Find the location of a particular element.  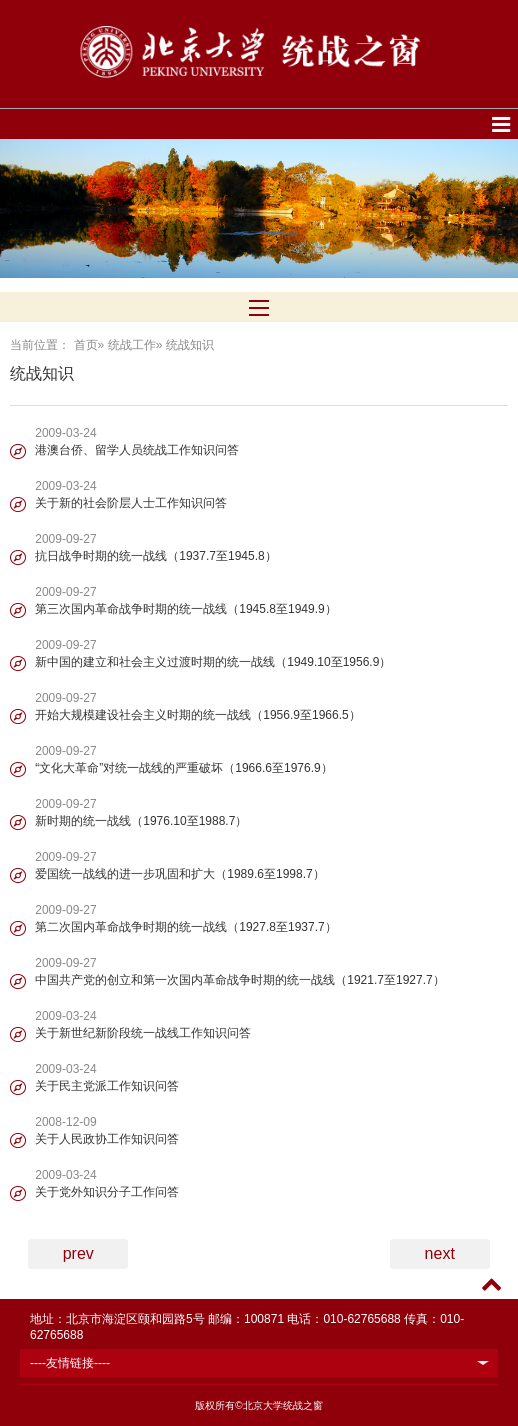

统战工作 is located at coordinates (132, 345).